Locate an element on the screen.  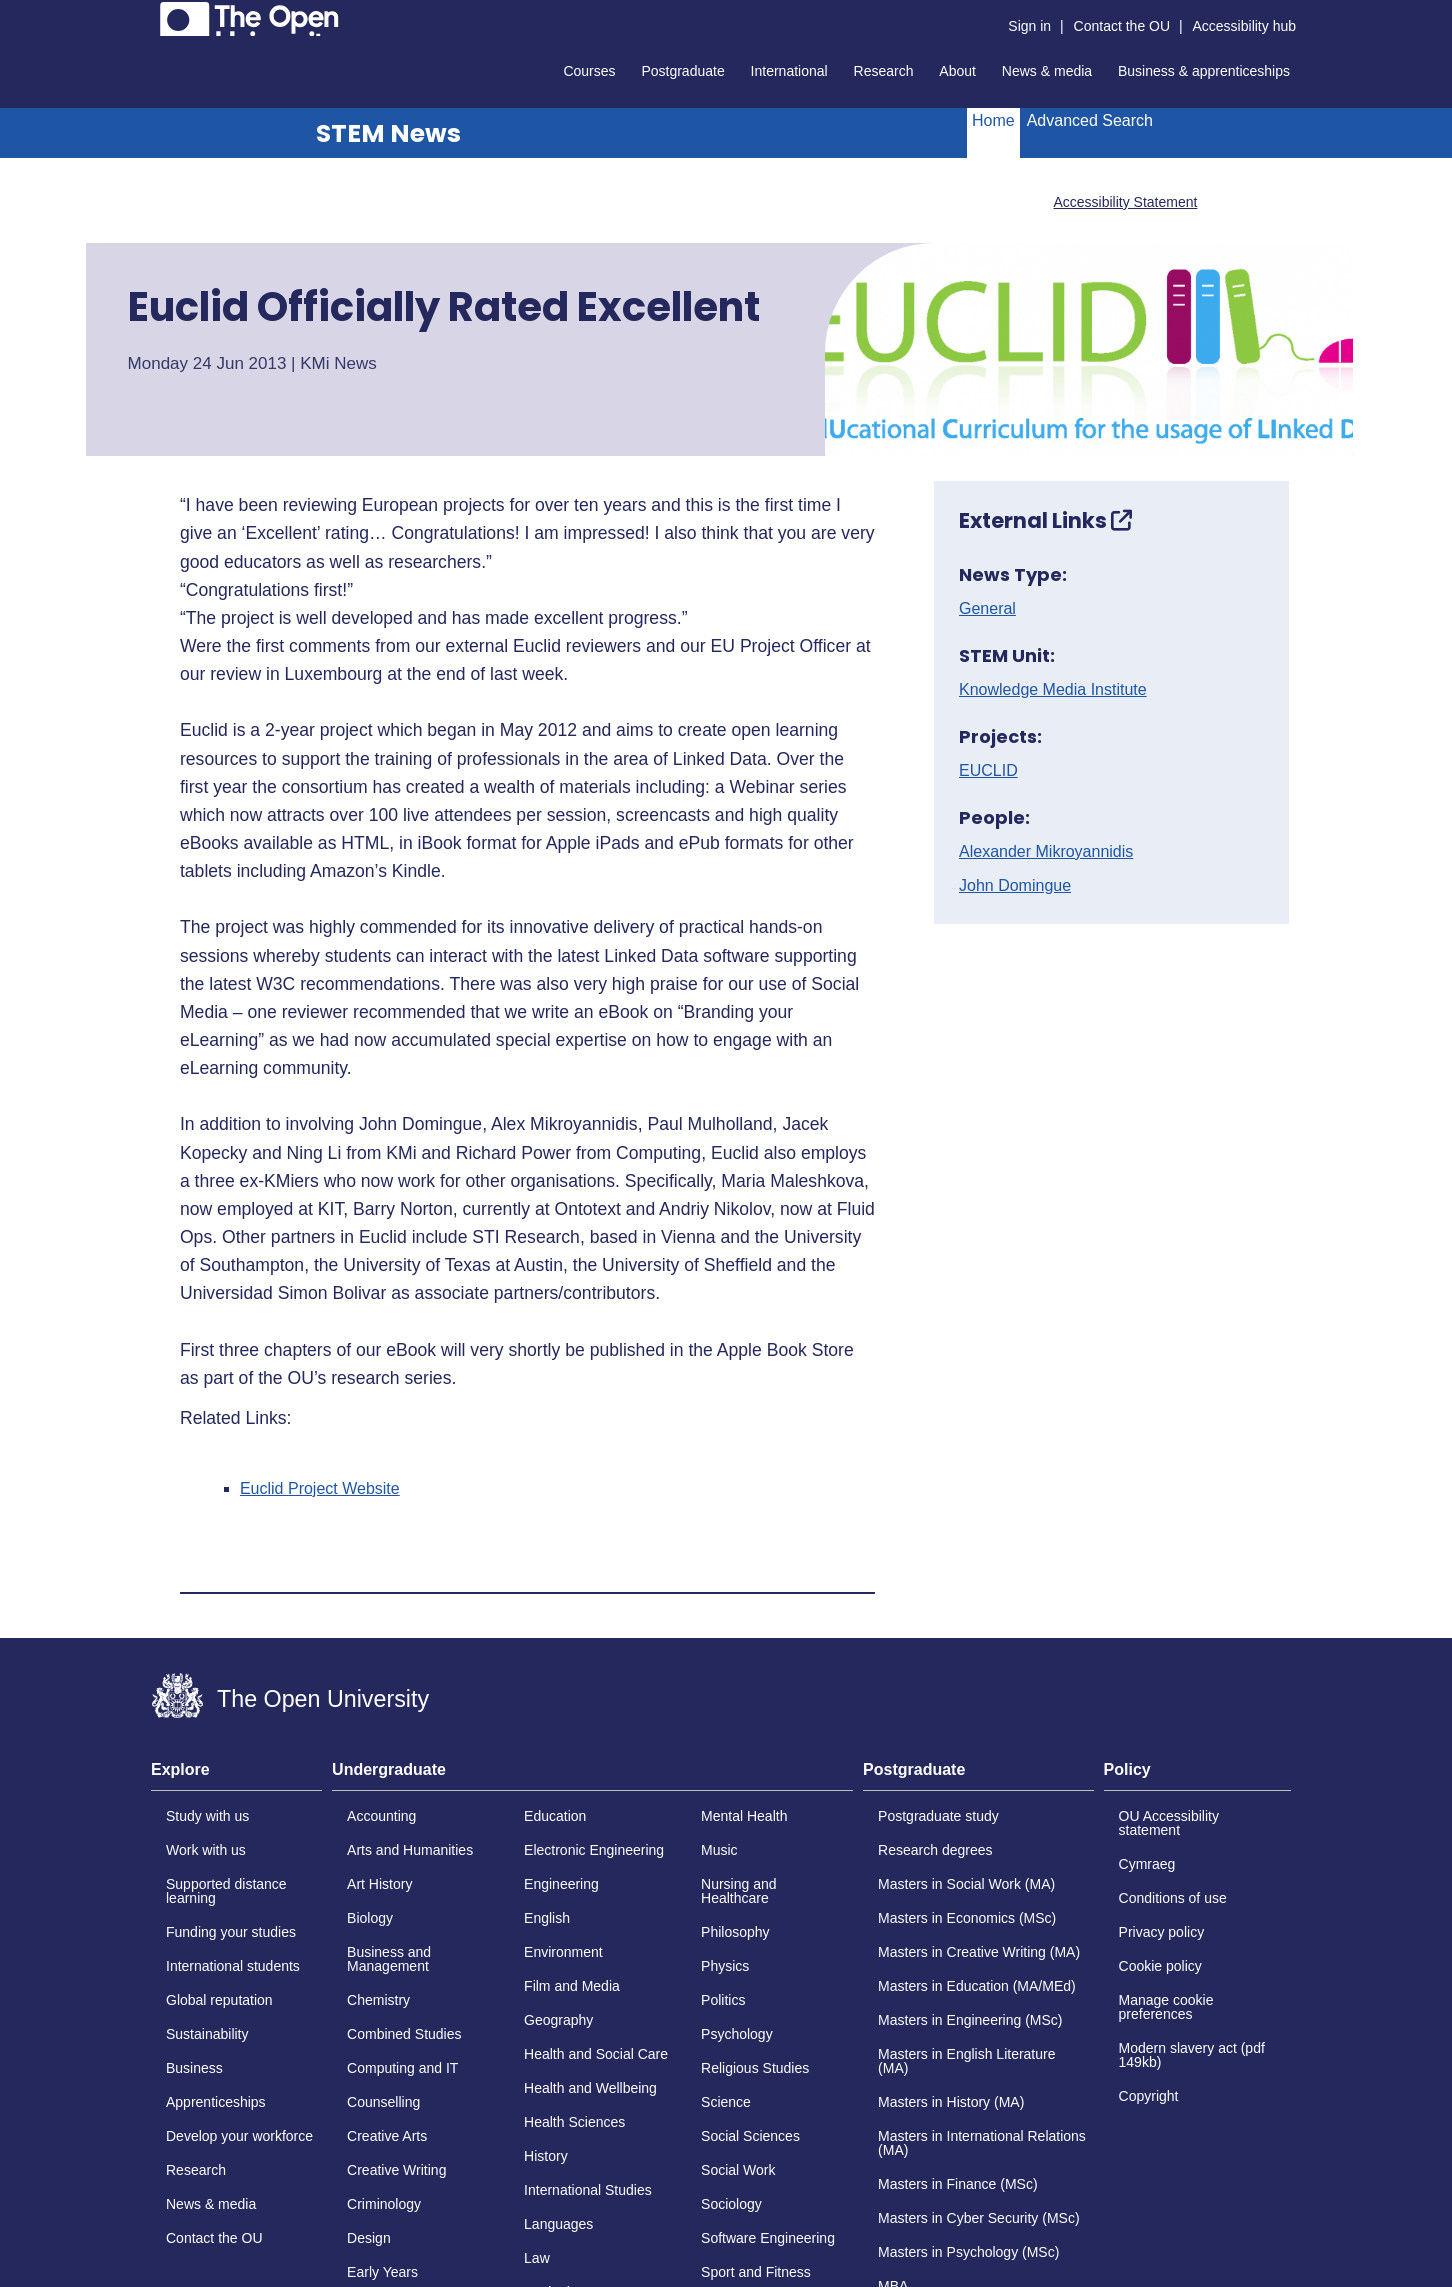
International is located at coordinates (789, 71).